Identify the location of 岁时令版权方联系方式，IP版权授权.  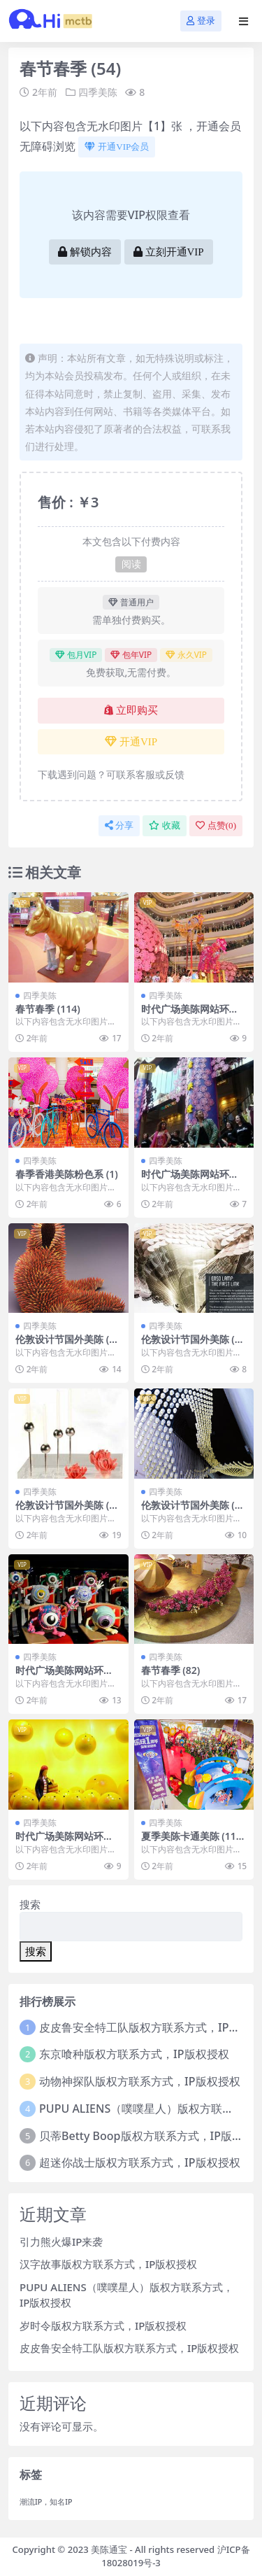
(103, 2325).